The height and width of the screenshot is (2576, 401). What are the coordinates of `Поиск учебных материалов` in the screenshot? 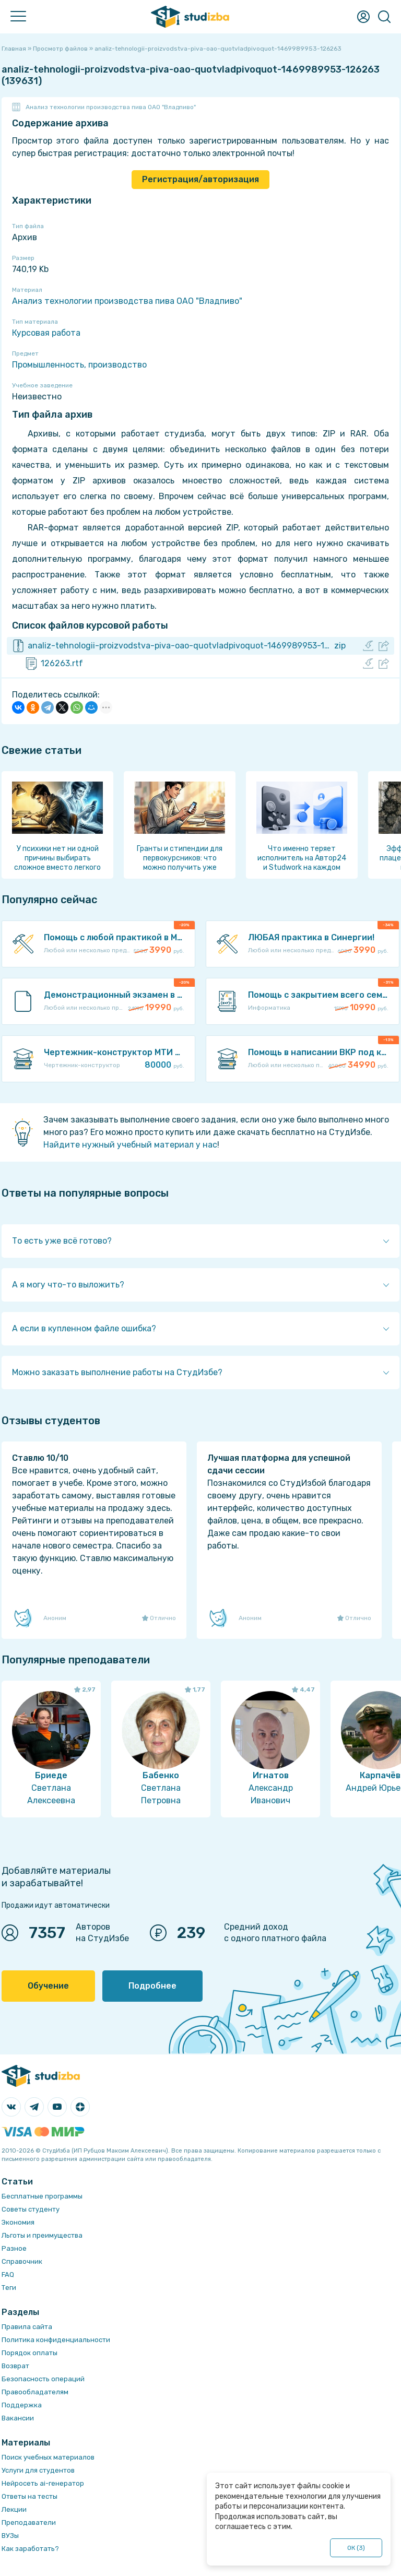 It's located at (48, 2457).